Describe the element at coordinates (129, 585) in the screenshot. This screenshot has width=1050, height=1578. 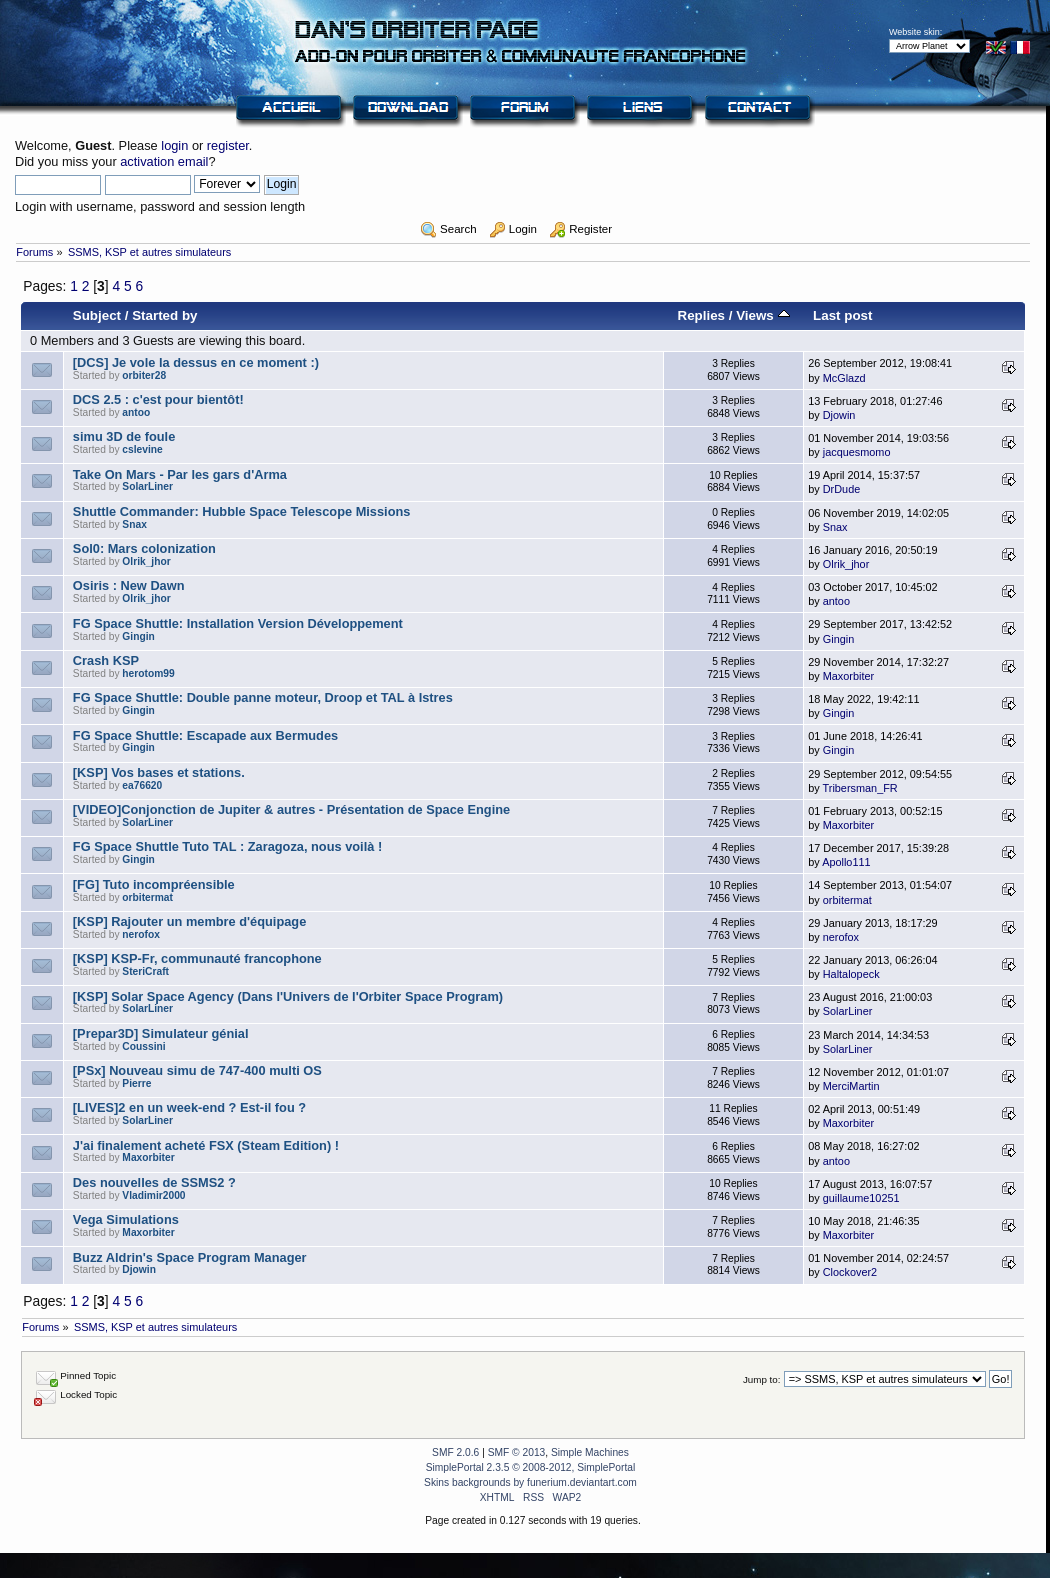
I see `Osiris : New Dawn` at that location.